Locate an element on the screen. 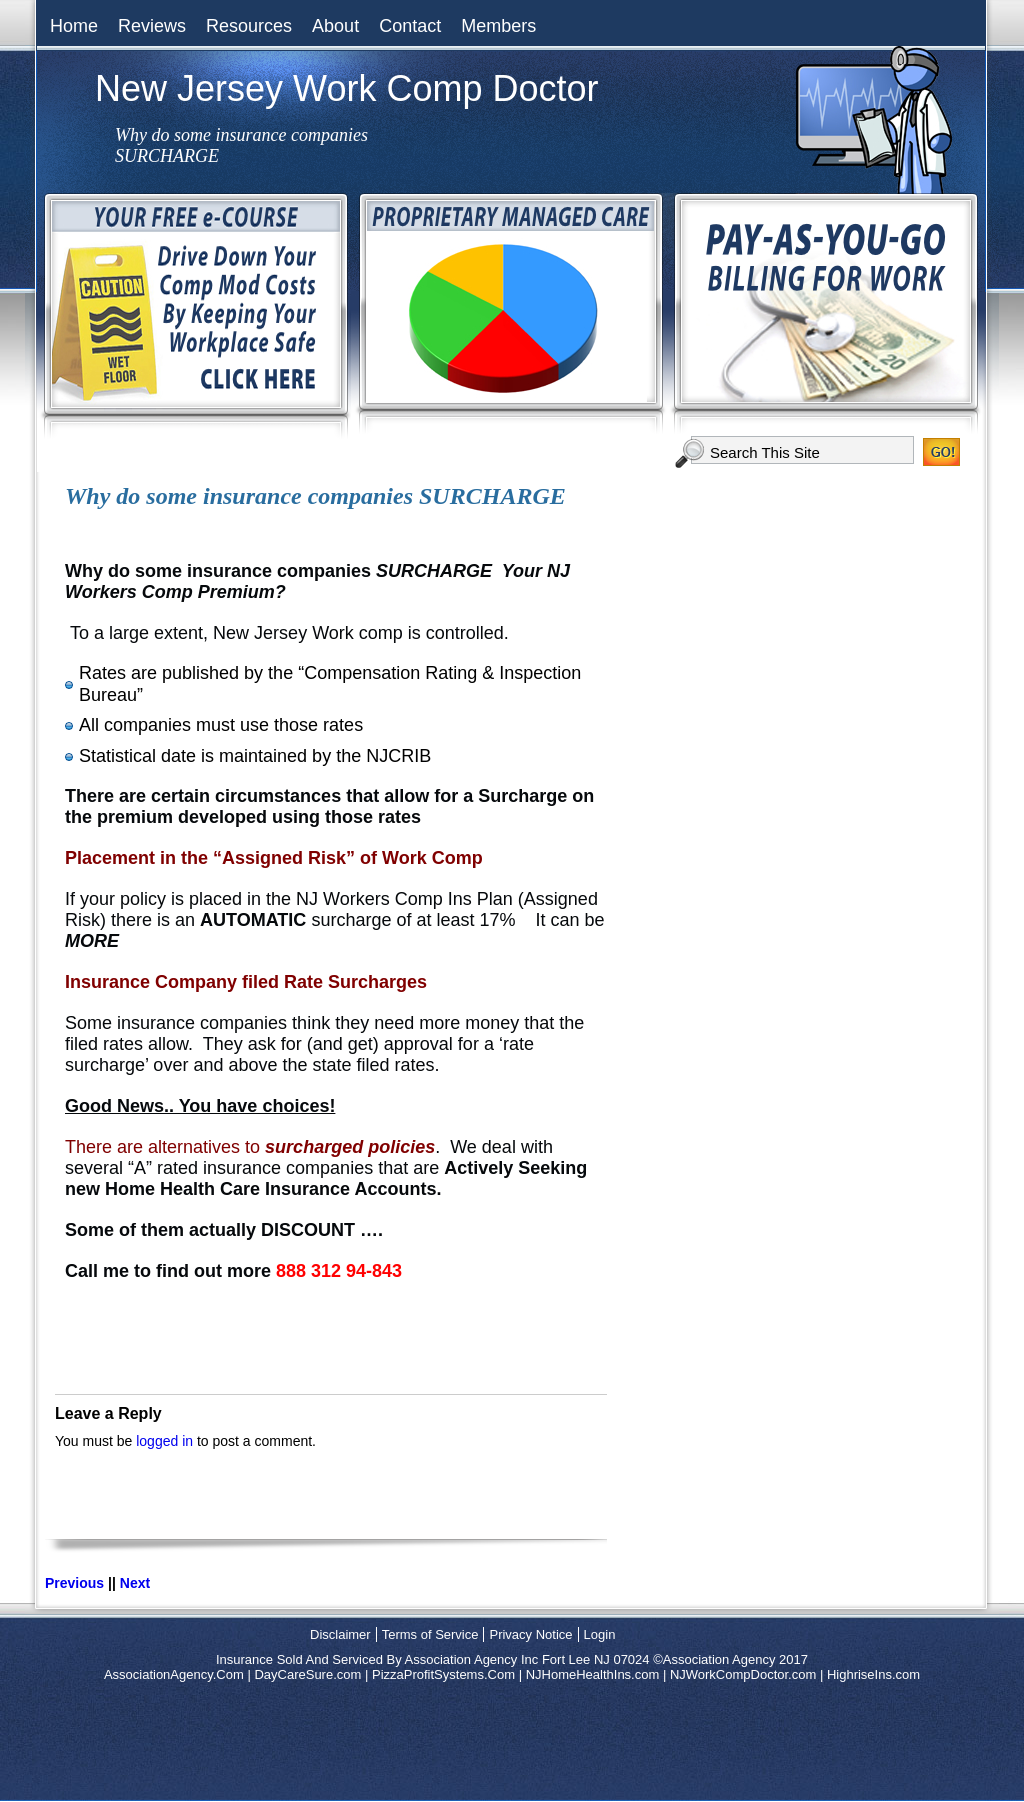  Members is located at coordinates (498, 26).